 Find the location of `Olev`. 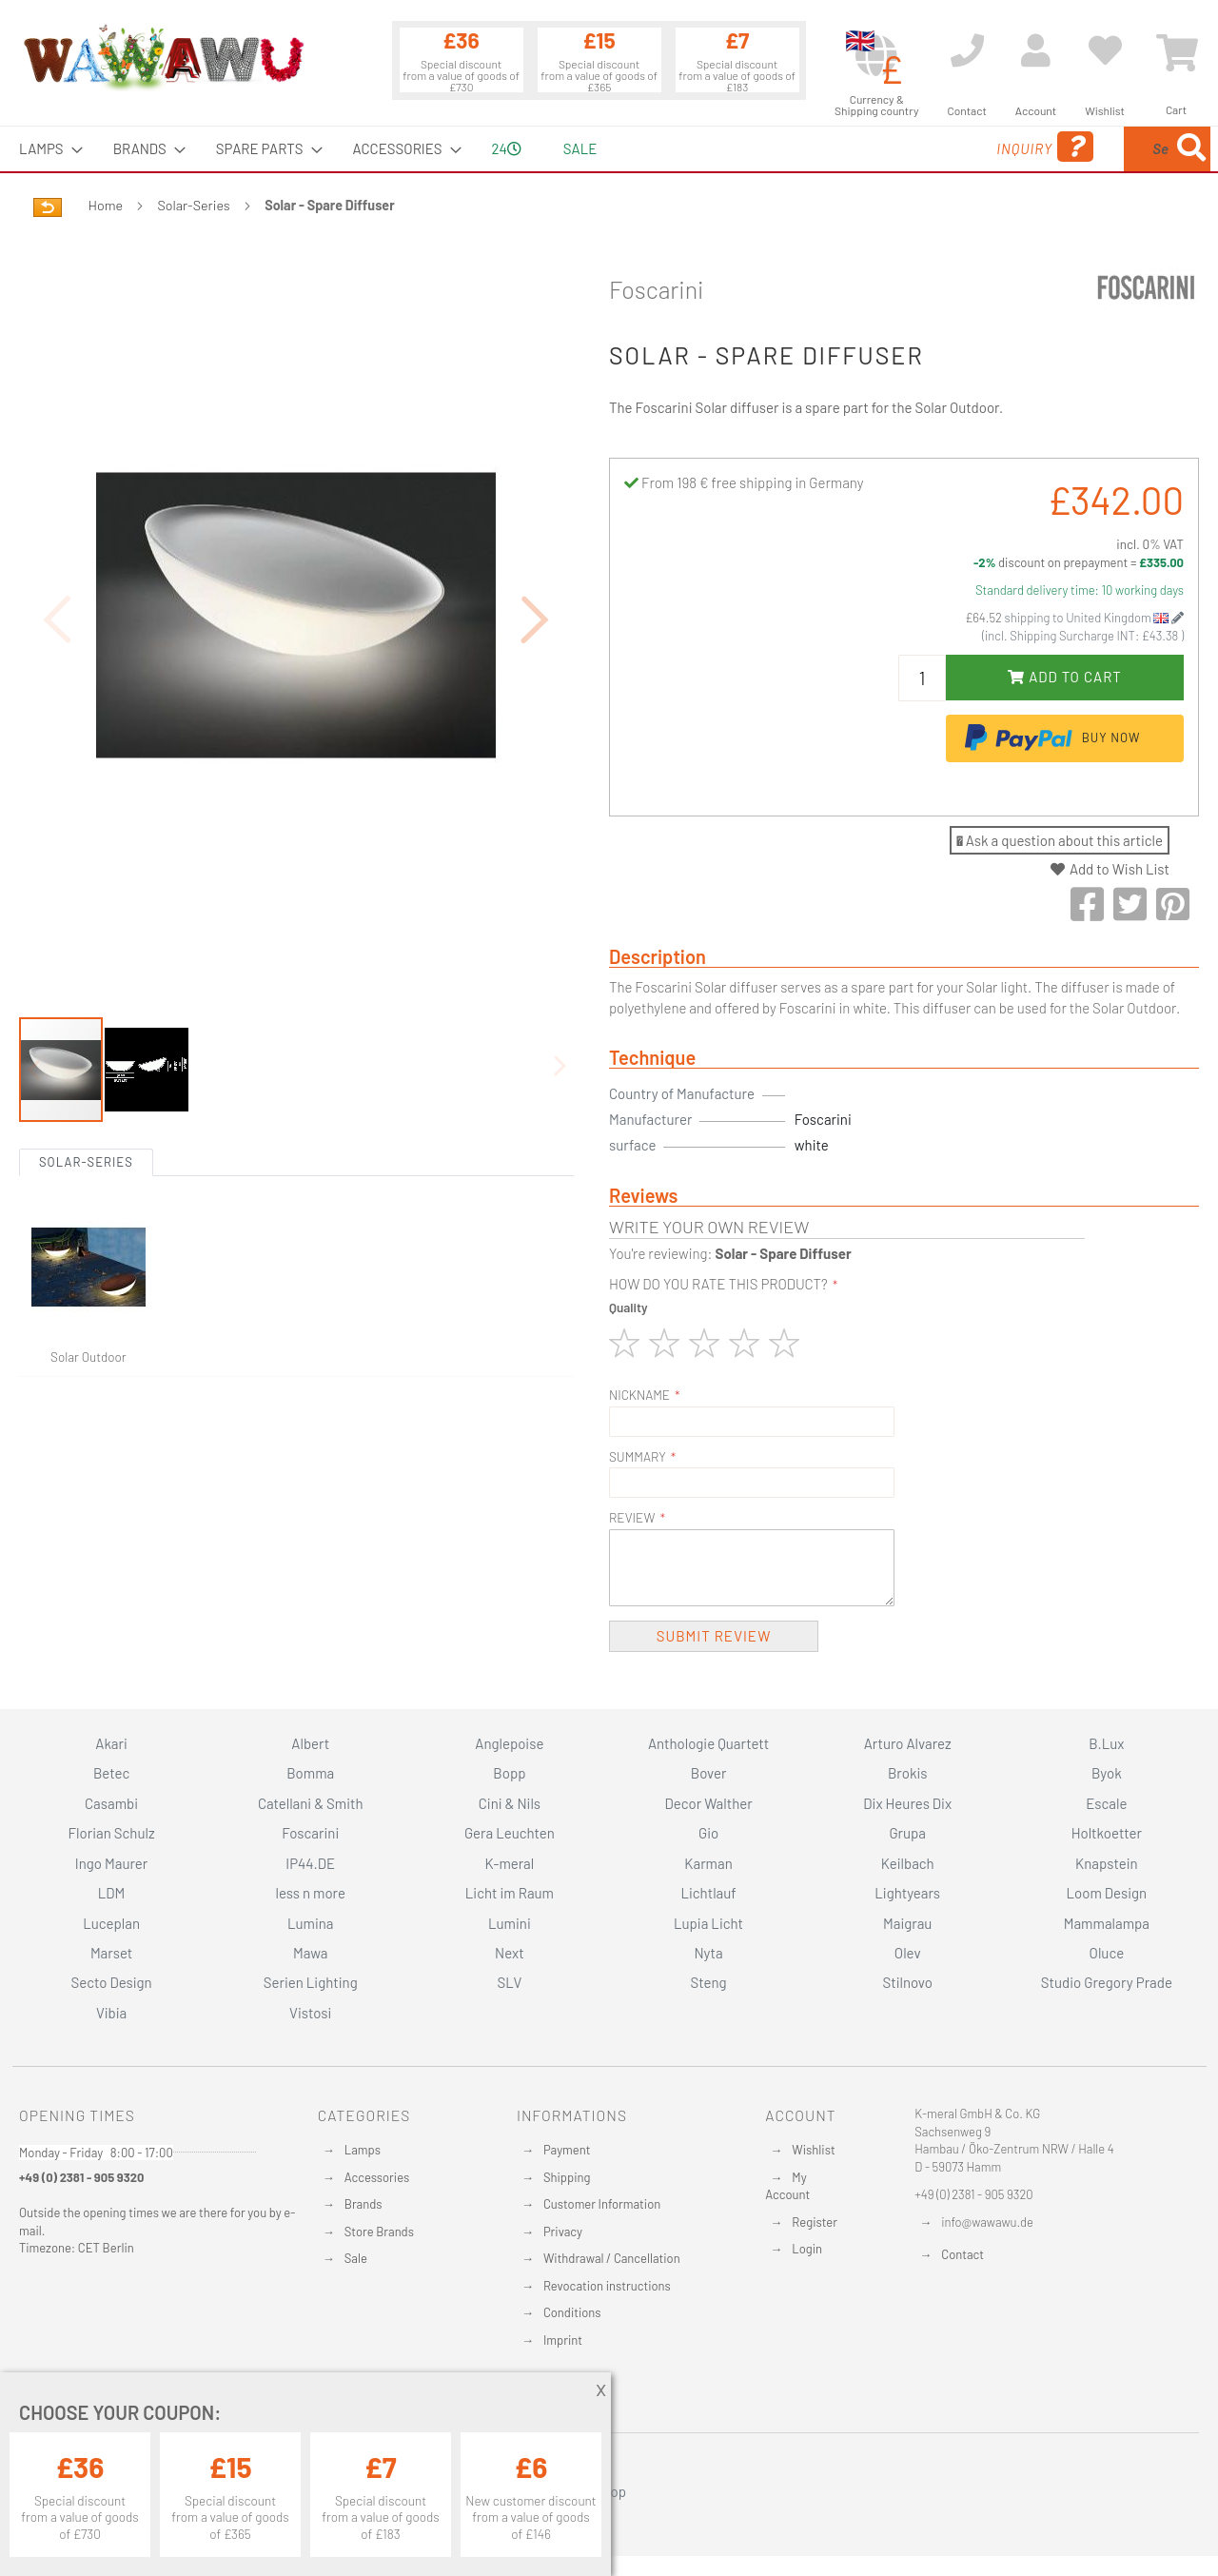

Olev is located at coordinates (907, 1952).